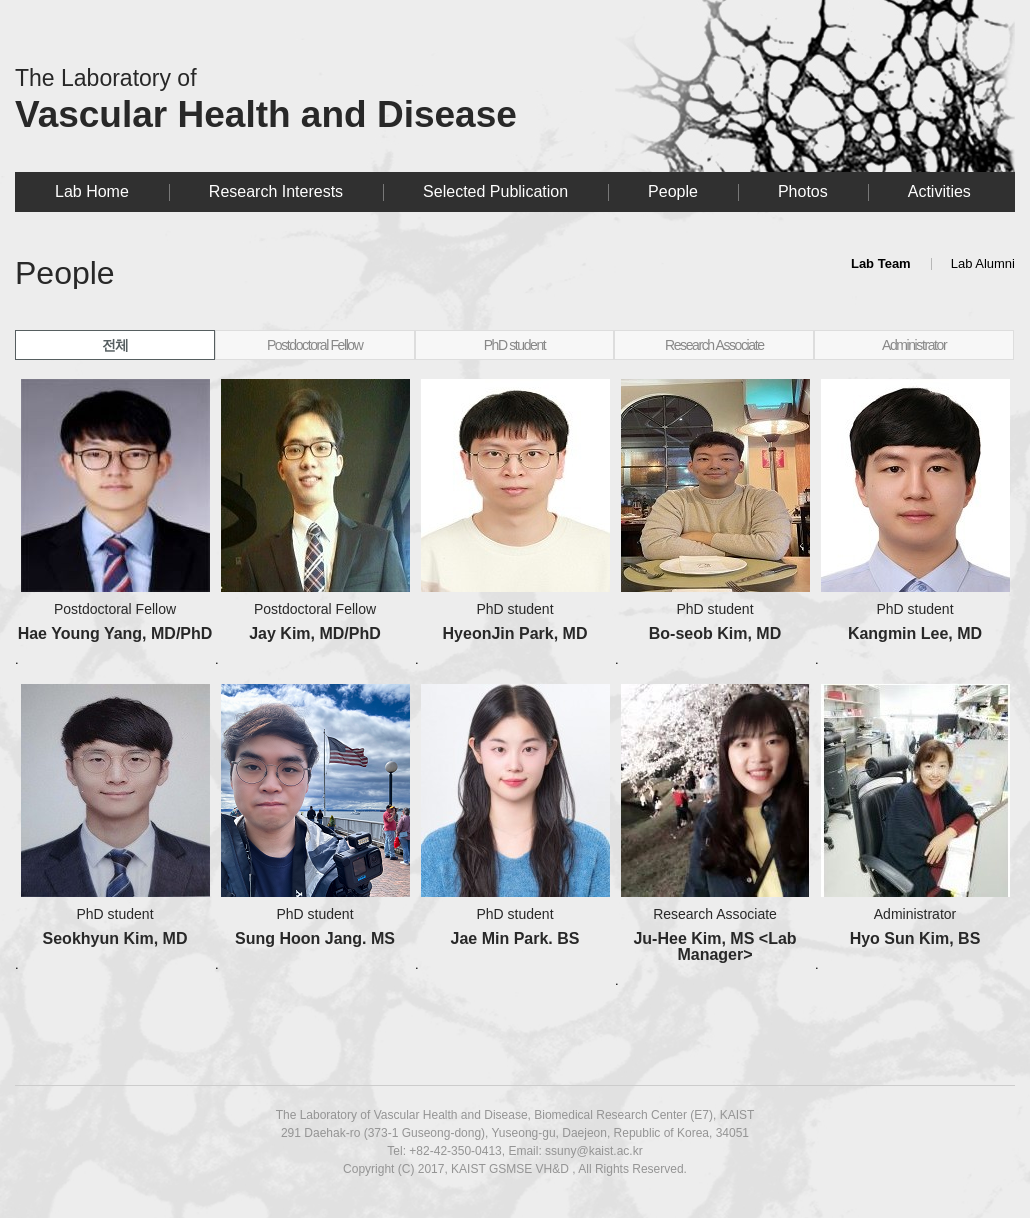 This screenshot has height=1218, width=1030. I want to click on Administrator, so click(914, 345).